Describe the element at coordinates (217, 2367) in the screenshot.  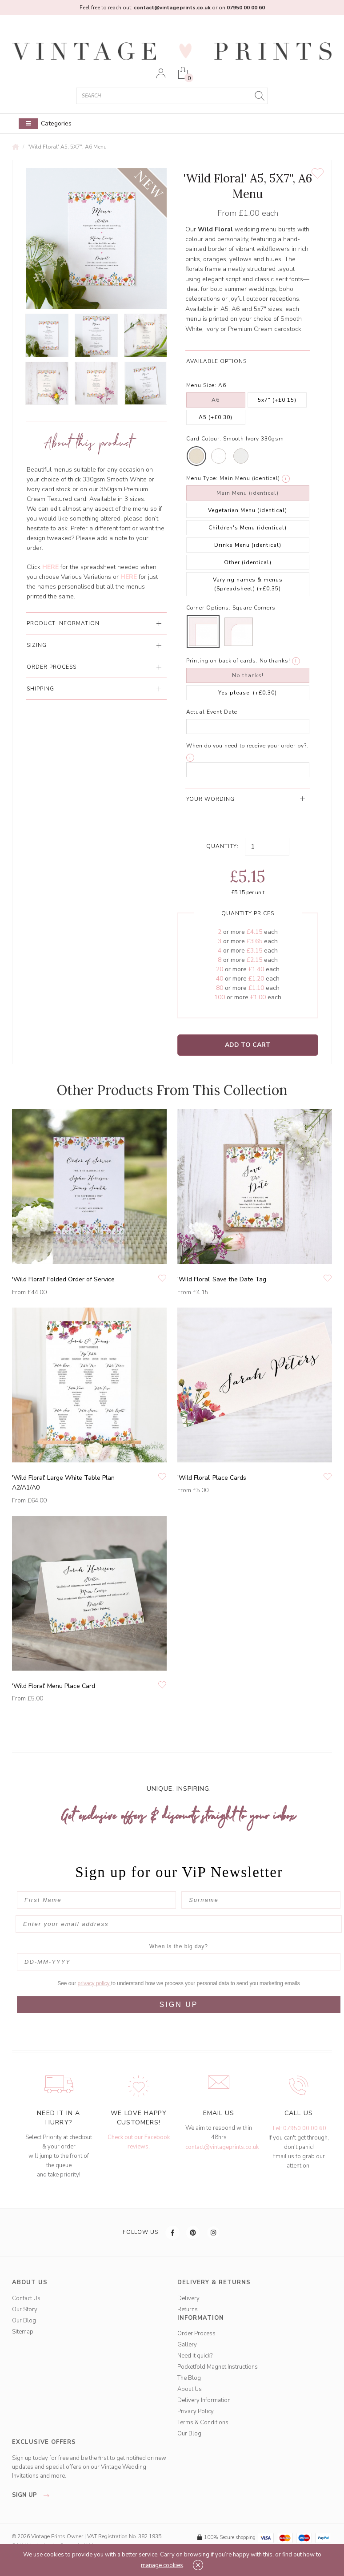
I see `Pocketfold Magnet Instructions` at that location.